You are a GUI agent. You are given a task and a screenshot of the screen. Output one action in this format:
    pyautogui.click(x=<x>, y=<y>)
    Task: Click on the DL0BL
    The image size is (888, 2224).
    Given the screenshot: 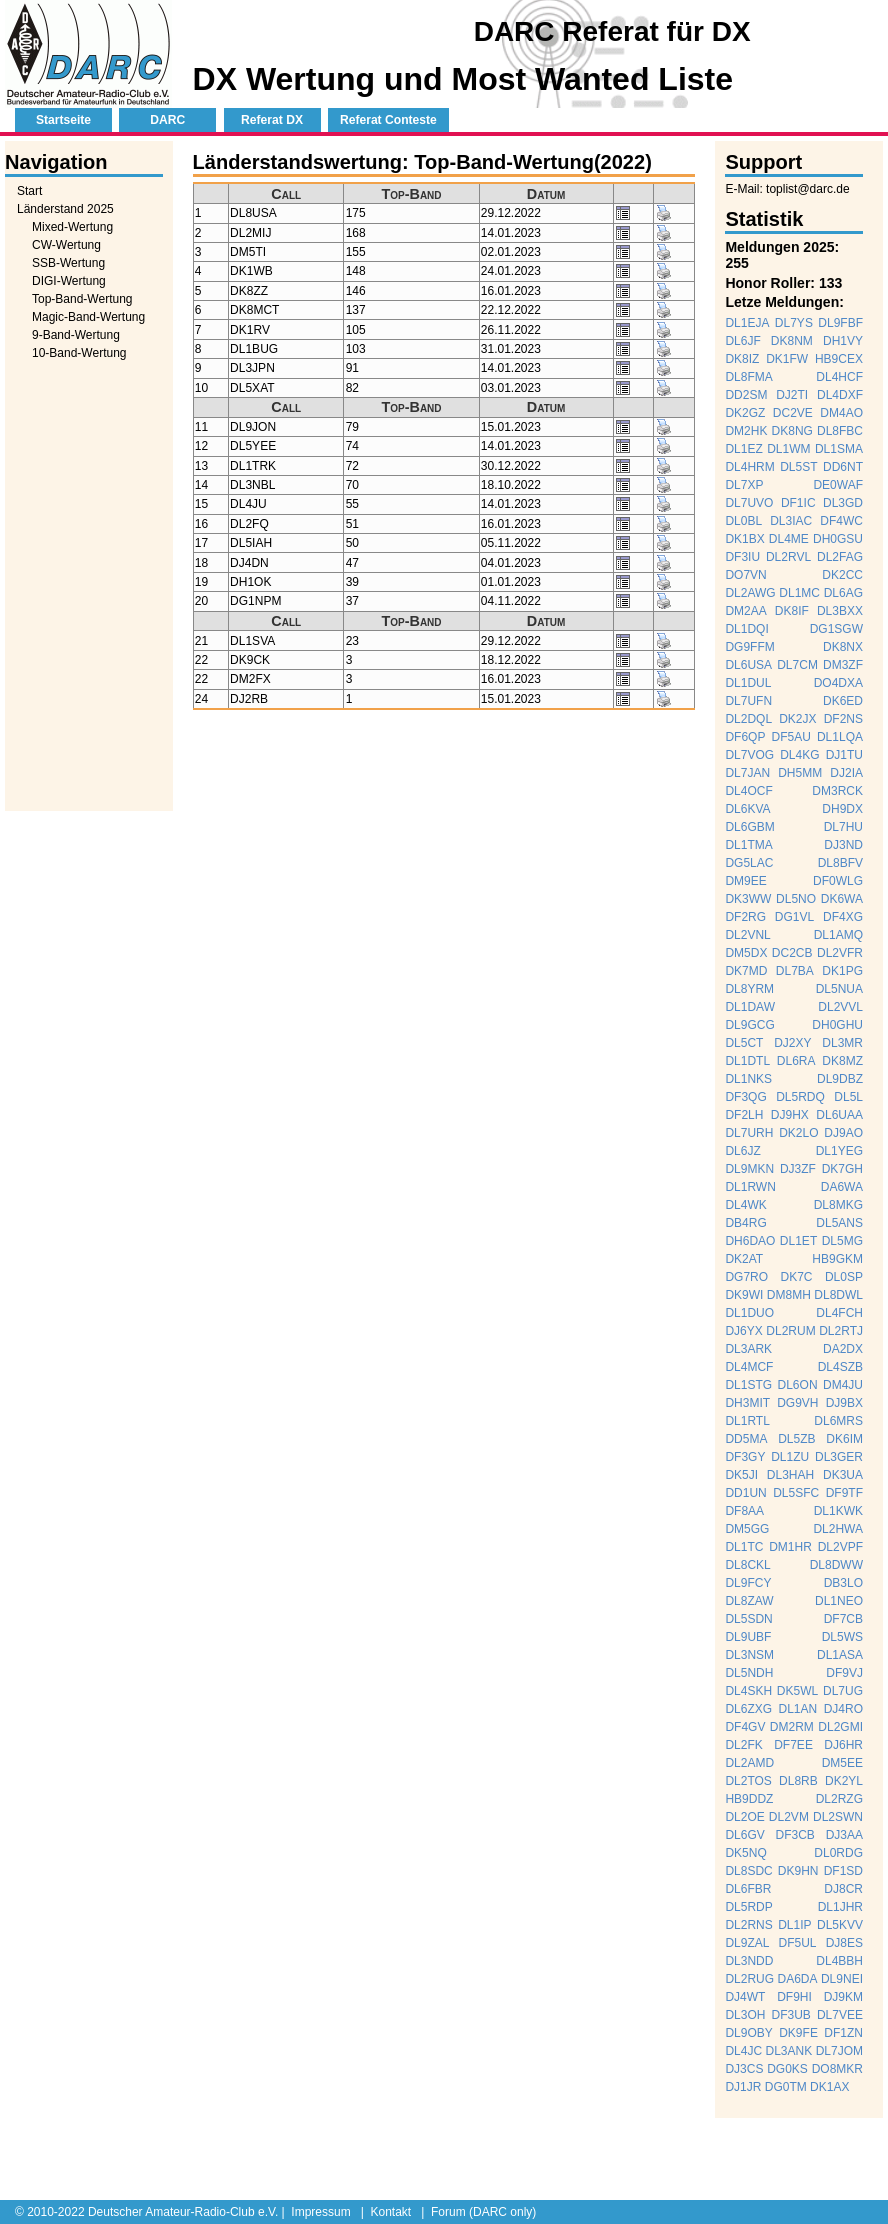 What is the action you would take?
    pyautogui.click(x=743, y=521)
    